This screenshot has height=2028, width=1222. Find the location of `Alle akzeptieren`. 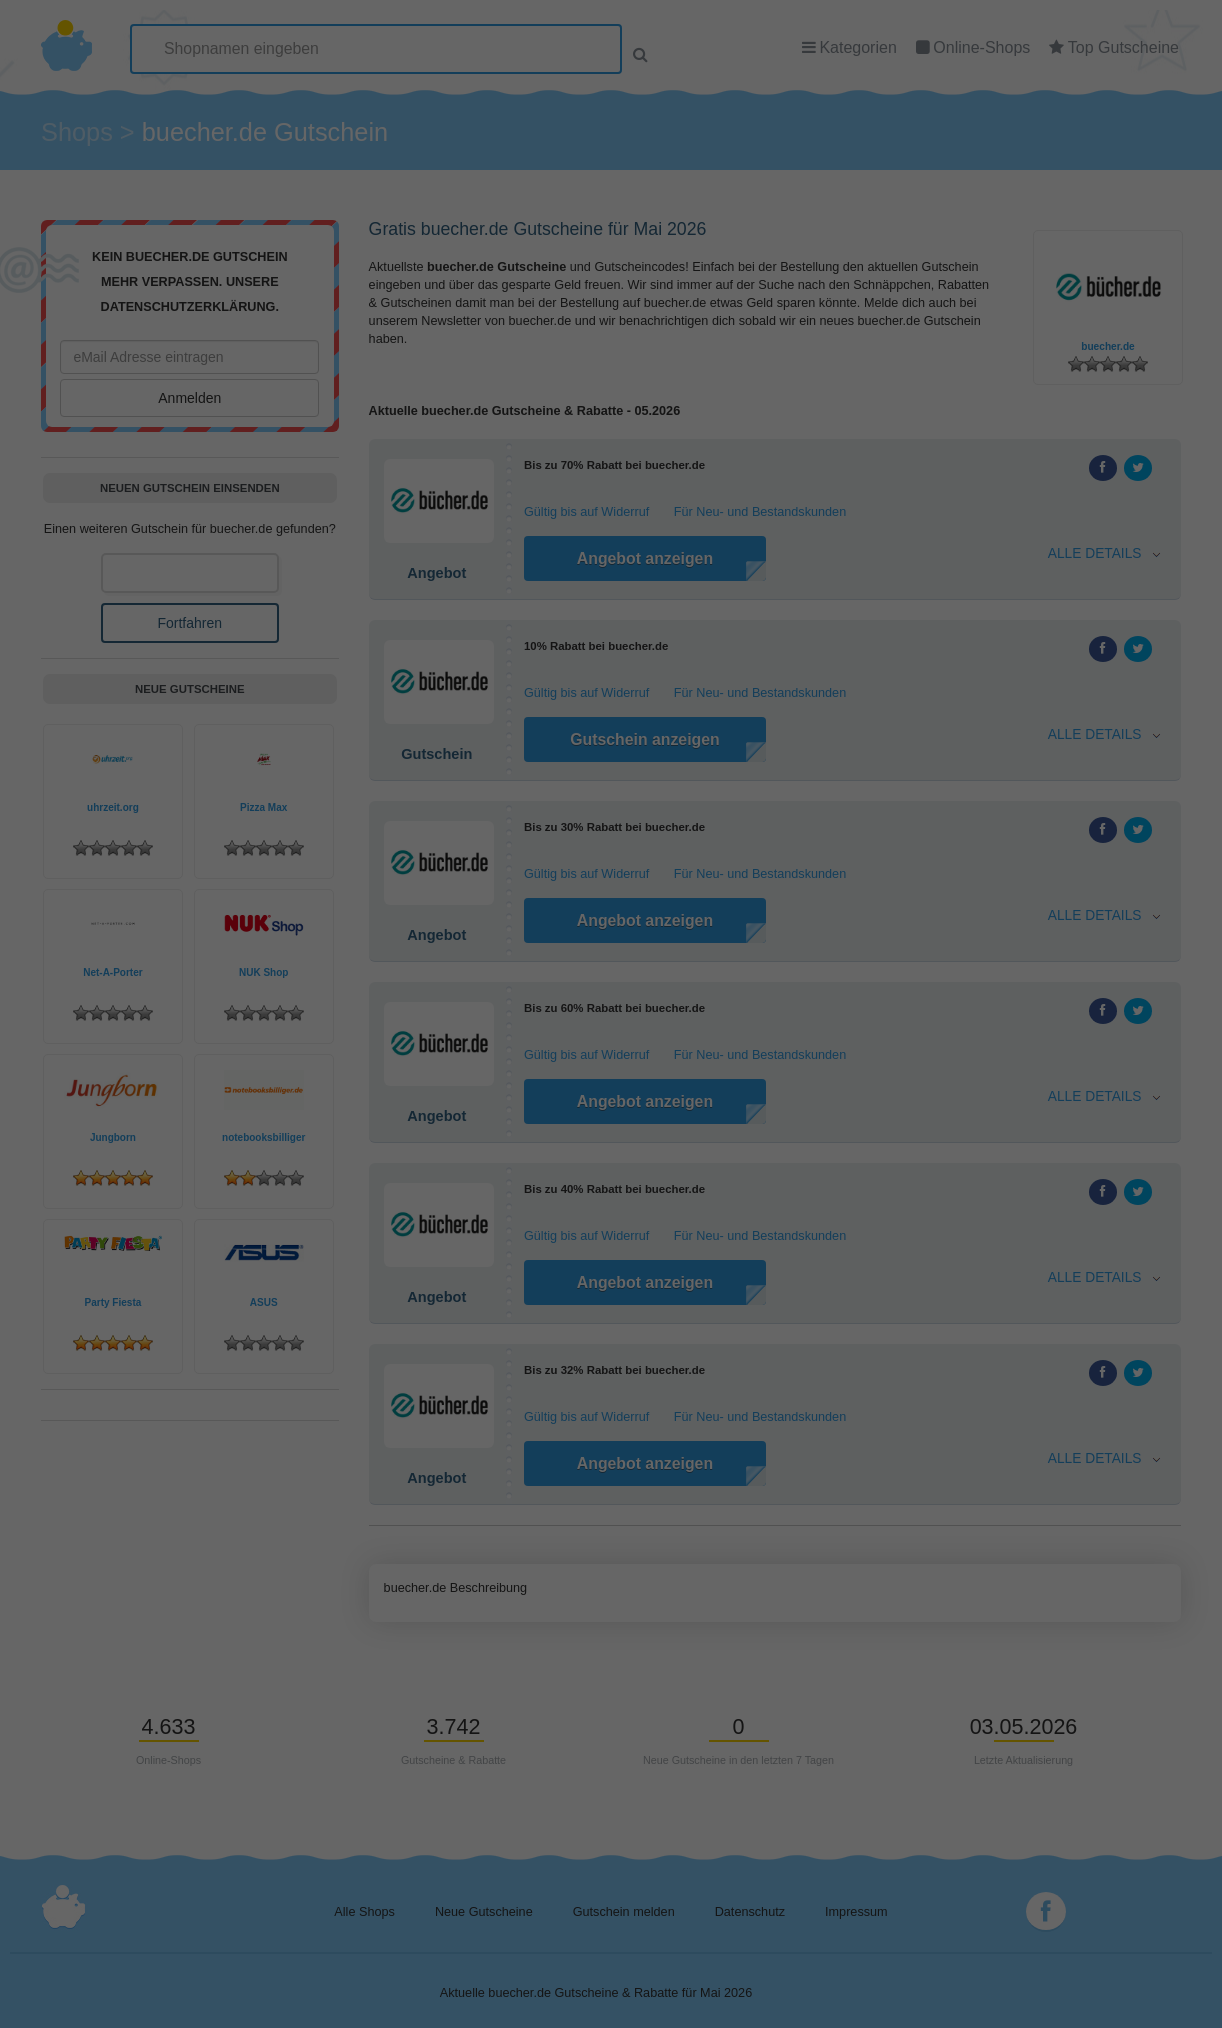

Alle akzeptieren is located at coordinates (611, 190).